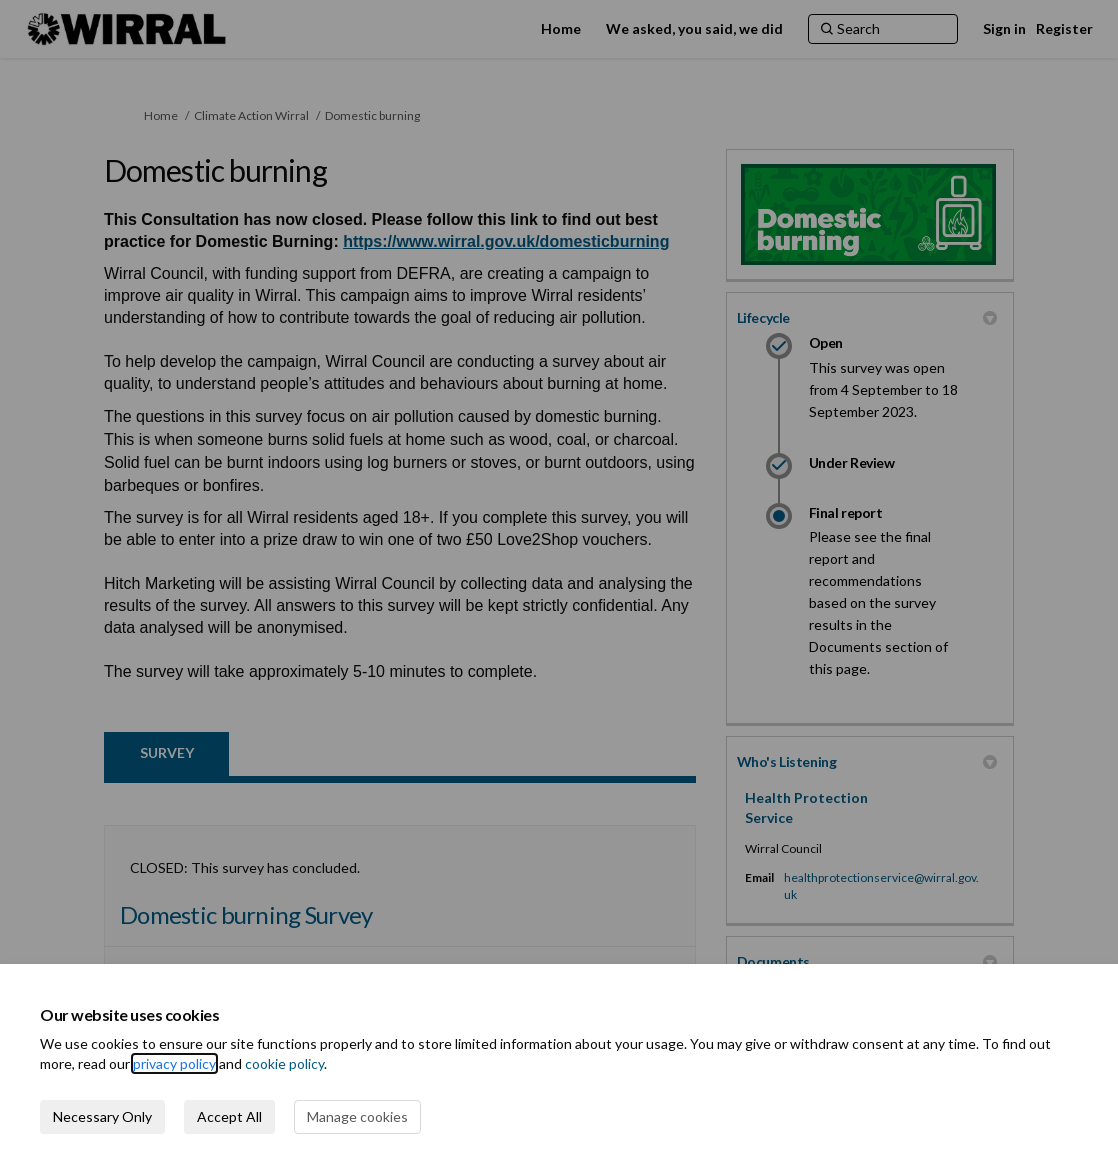  What do you see at coordinates (102, 1116) in the screenshot?
I see `Necessary Only` at bounding box center [102, 1116].